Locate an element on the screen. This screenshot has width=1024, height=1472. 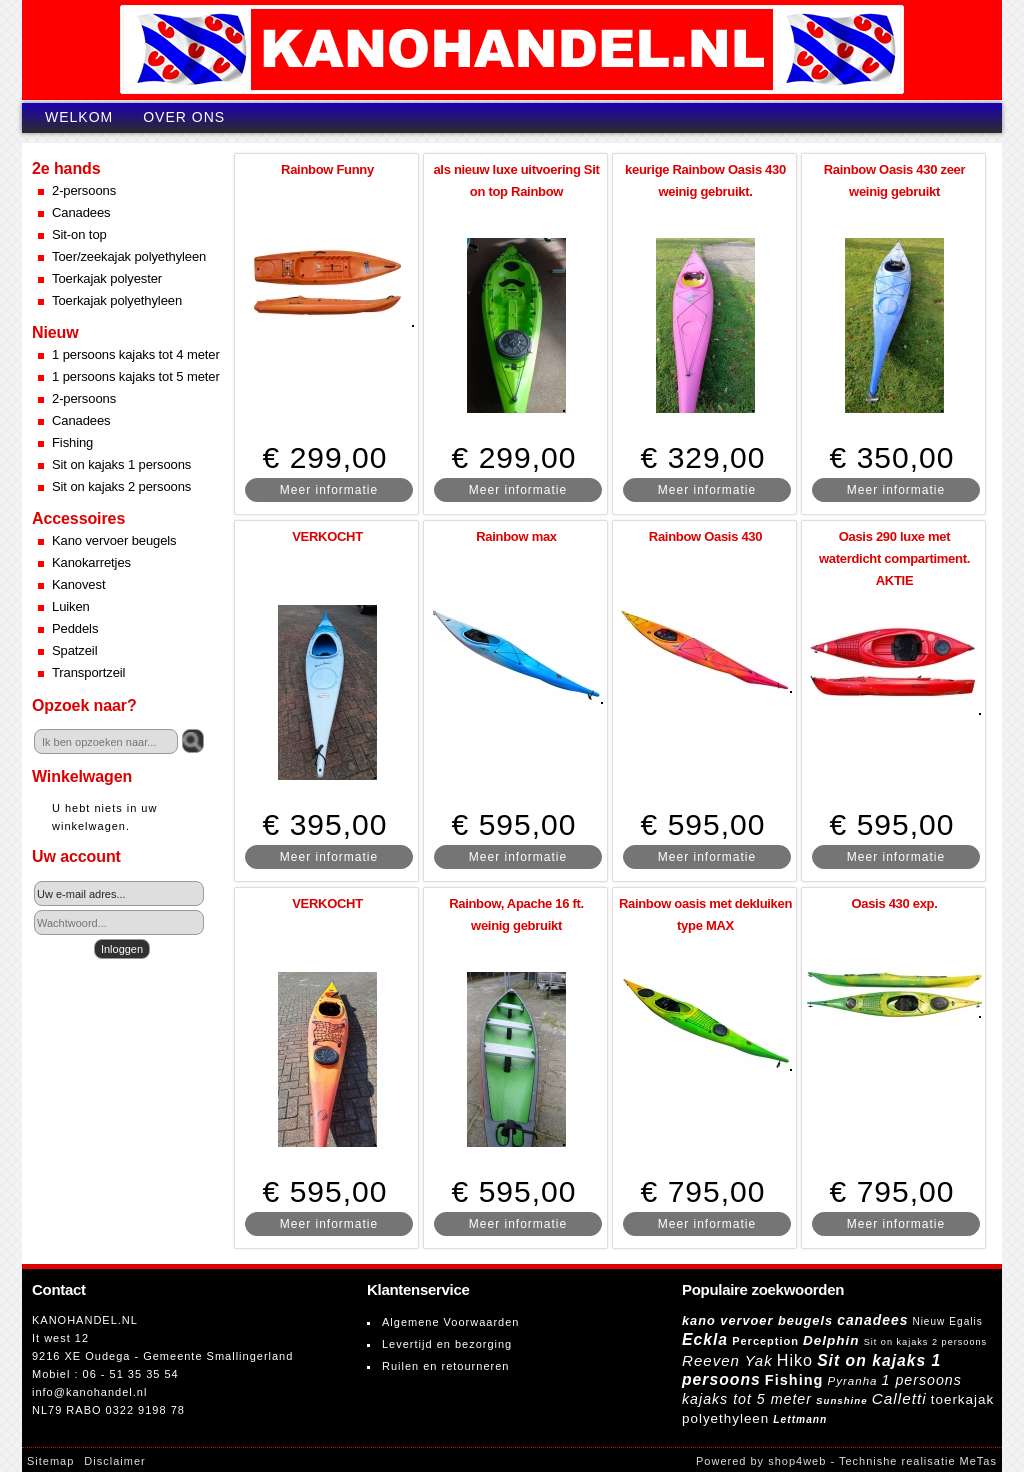
Transportzeil is located at coordinates (88, 672).